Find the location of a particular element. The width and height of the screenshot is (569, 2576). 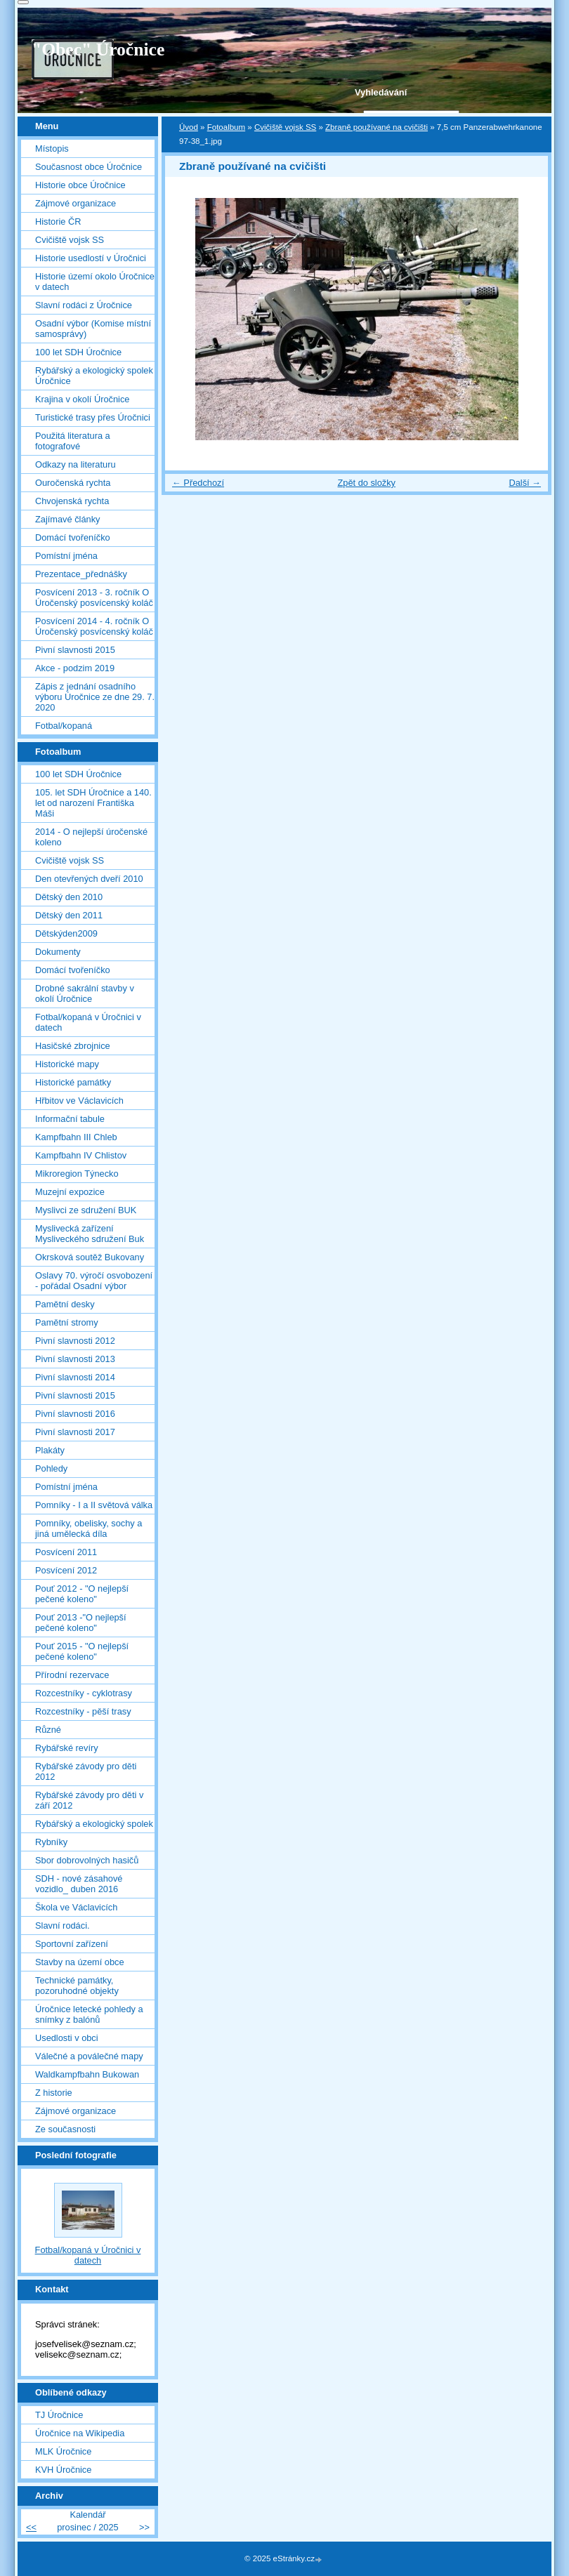

Úvod is located at coordinates (188, 127).